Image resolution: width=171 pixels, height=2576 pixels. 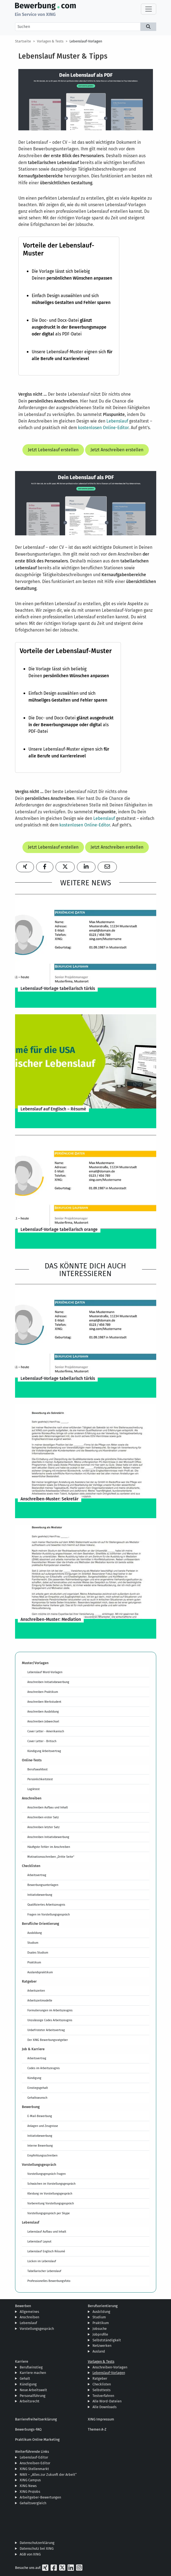 I want to click on Arbeitsvertrag, so click(x=36, y=1875).